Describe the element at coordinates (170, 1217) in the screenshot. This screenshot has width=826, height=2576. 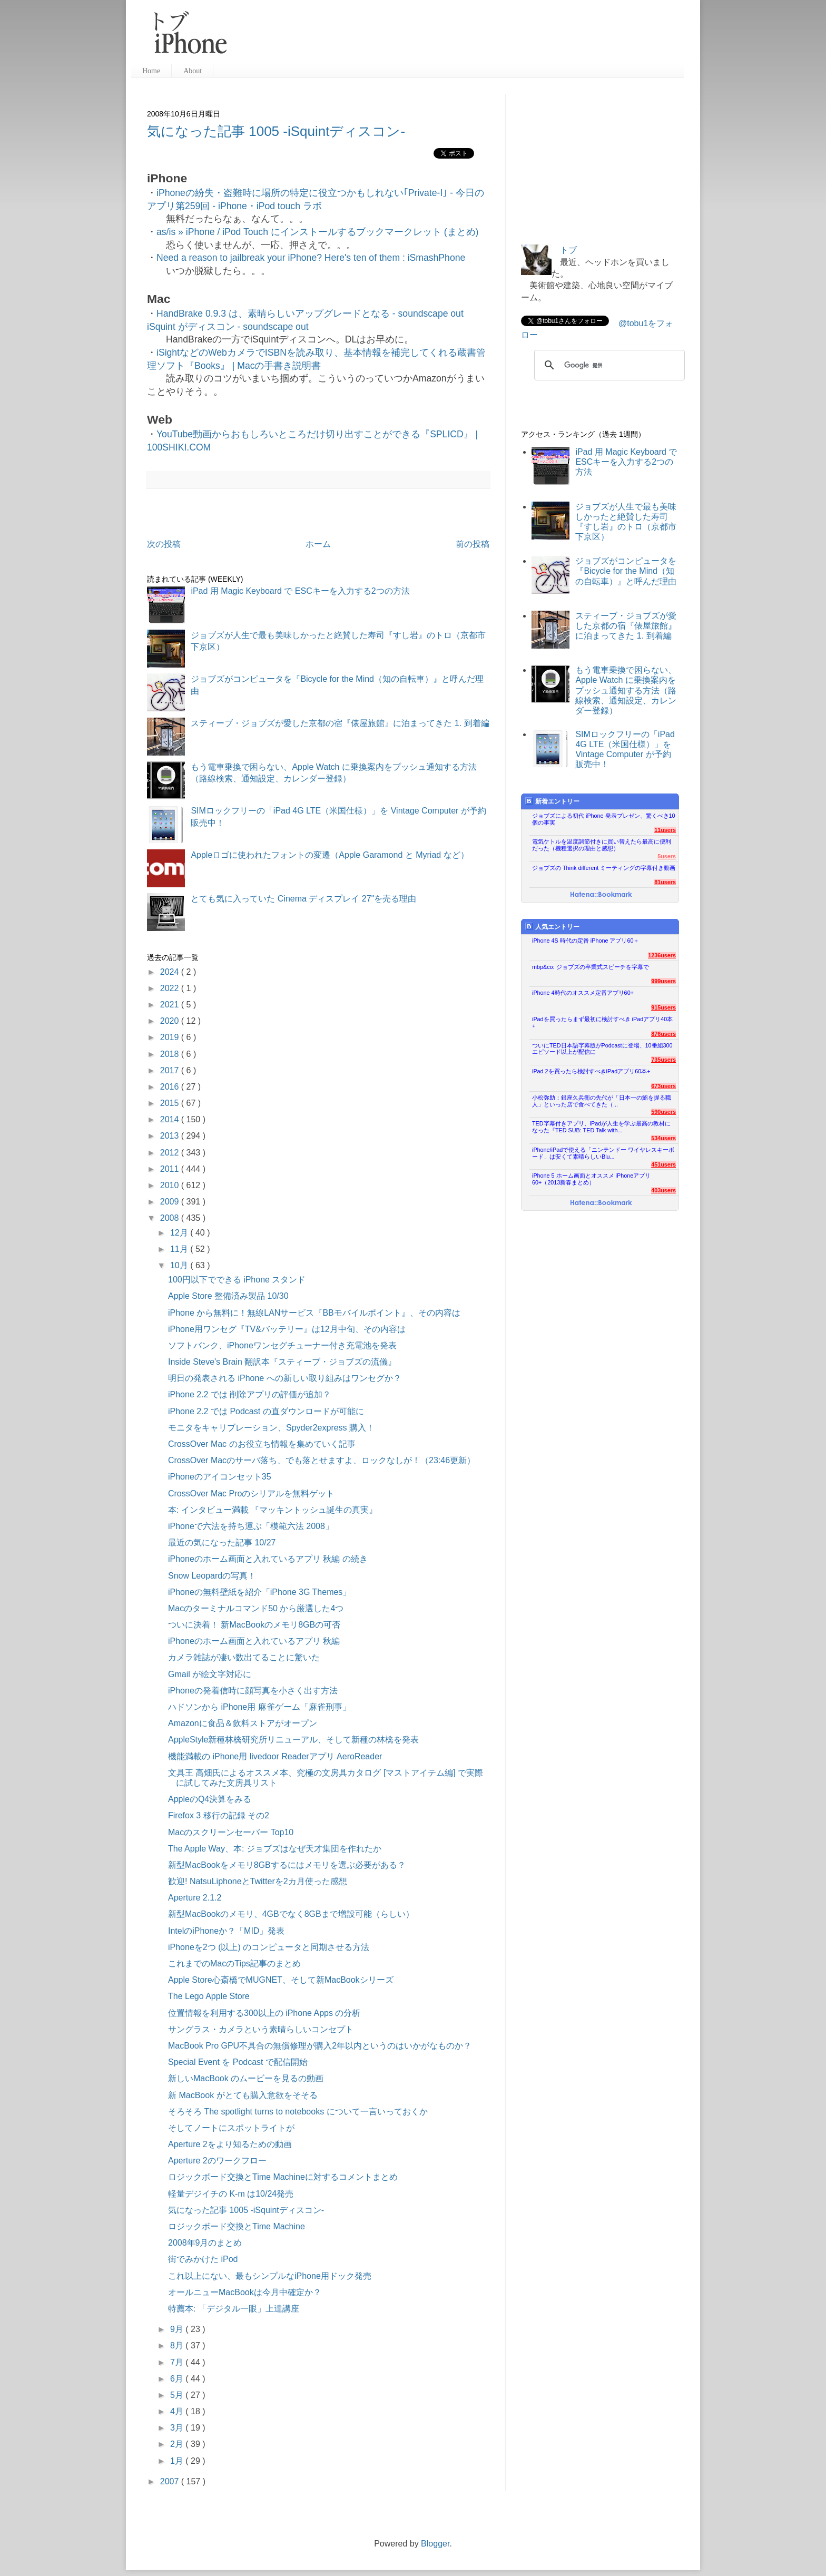
I see `2008` at that location.